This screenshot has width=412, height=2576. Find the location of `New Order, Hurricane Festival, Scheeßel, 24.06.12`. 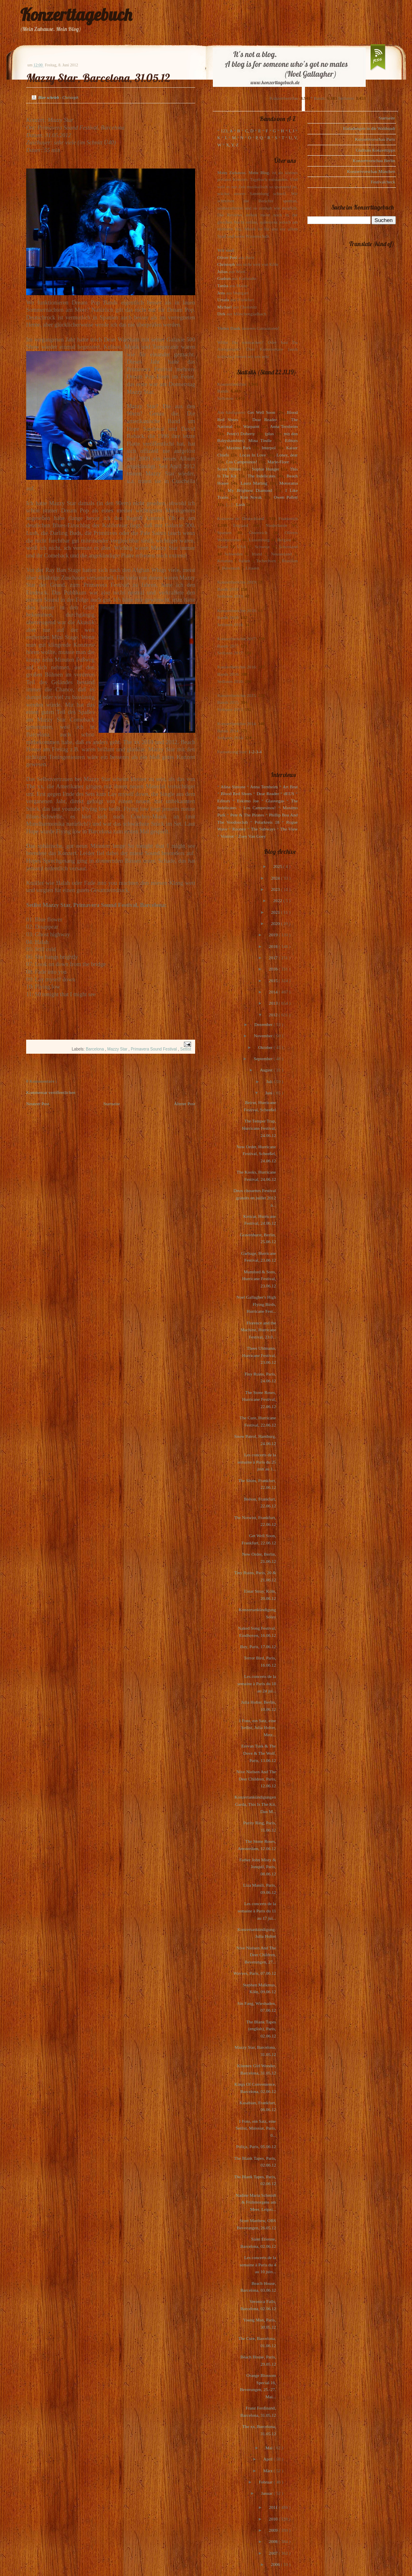

New Order, Hurricane Festival, Scheeßel, 24.06.12 is located at coordinates (256, 1153).